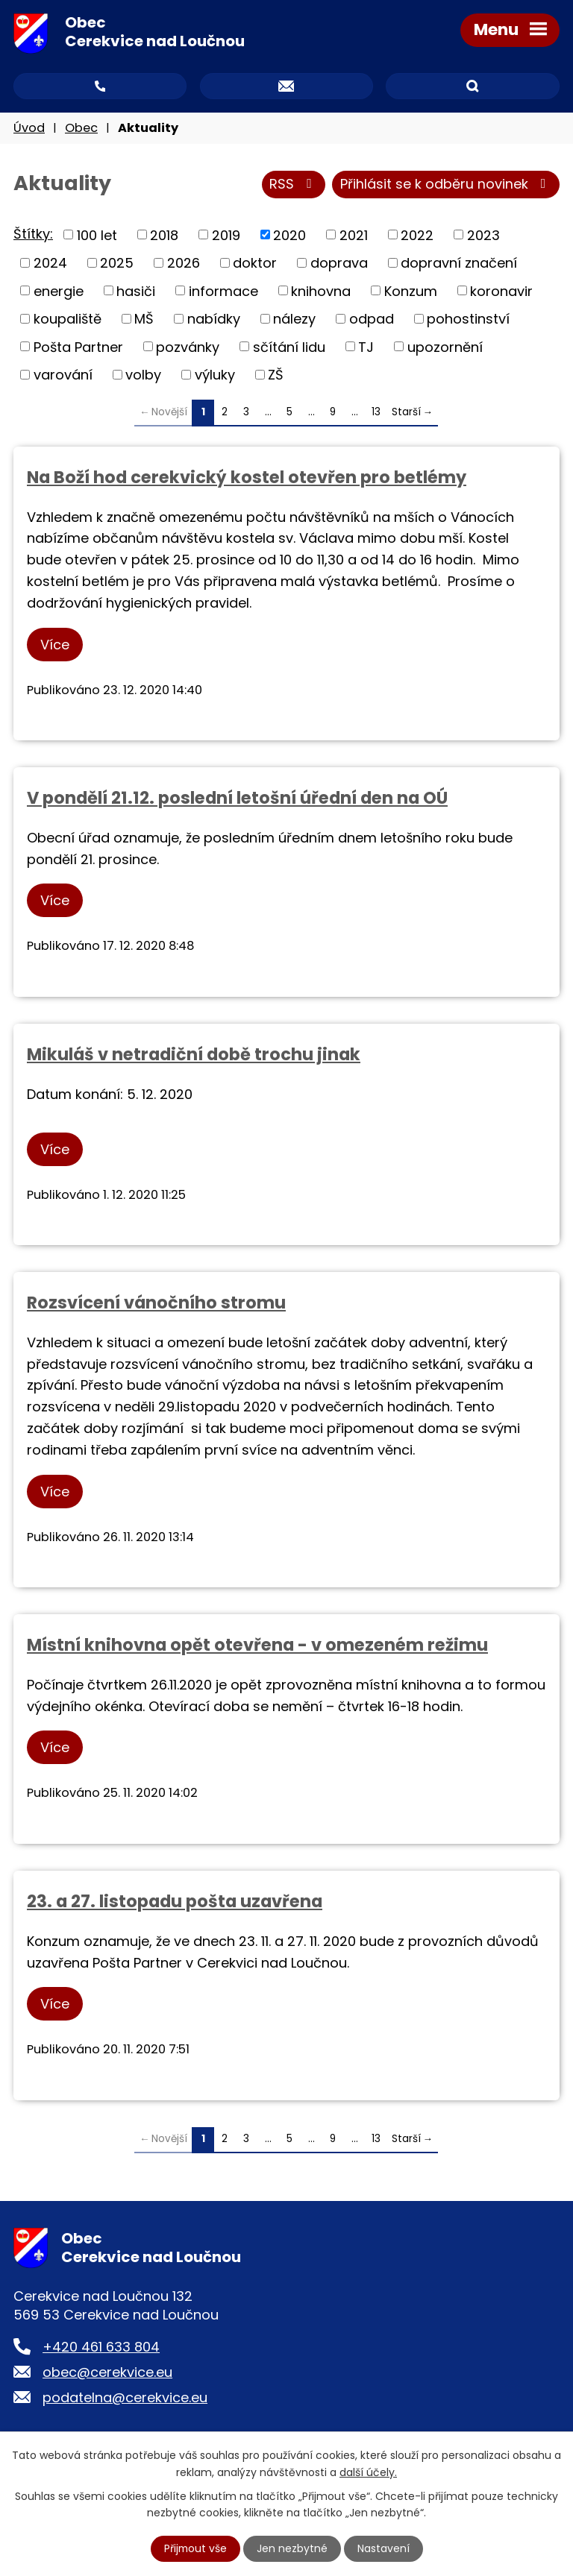 This screenshot has width=573, height=2576. Describe the element at coordinates (143, 375) in the screenshot. I see `volby` at that location.